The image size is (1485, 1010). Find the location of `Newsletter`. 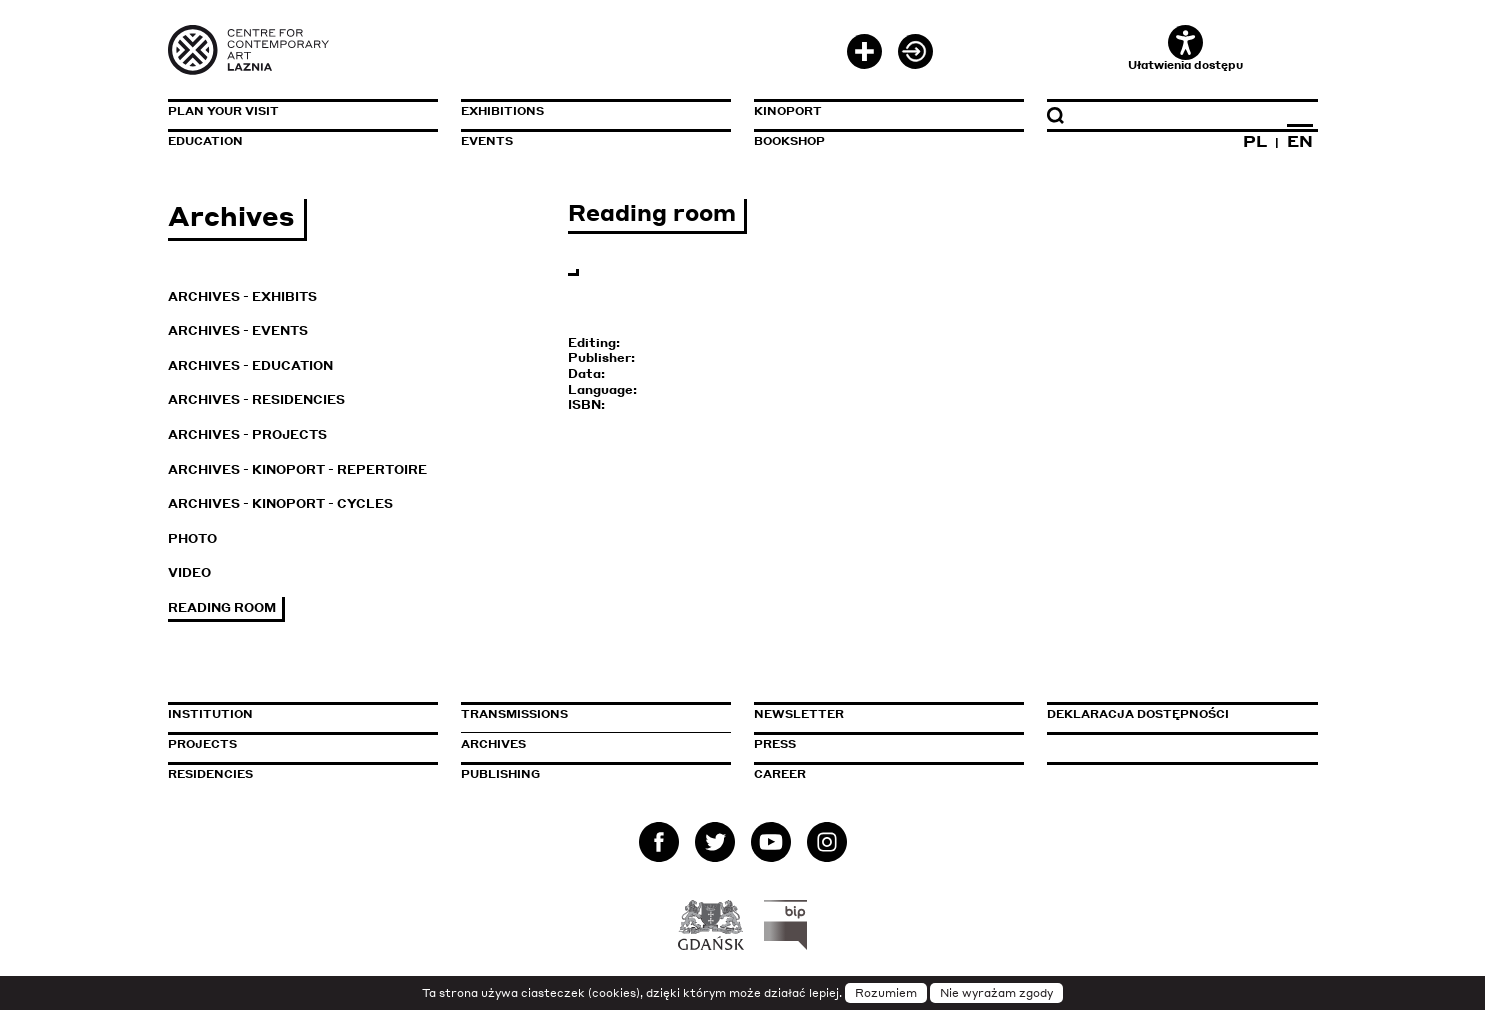

Newsletter is located at coordinates (799, 714).